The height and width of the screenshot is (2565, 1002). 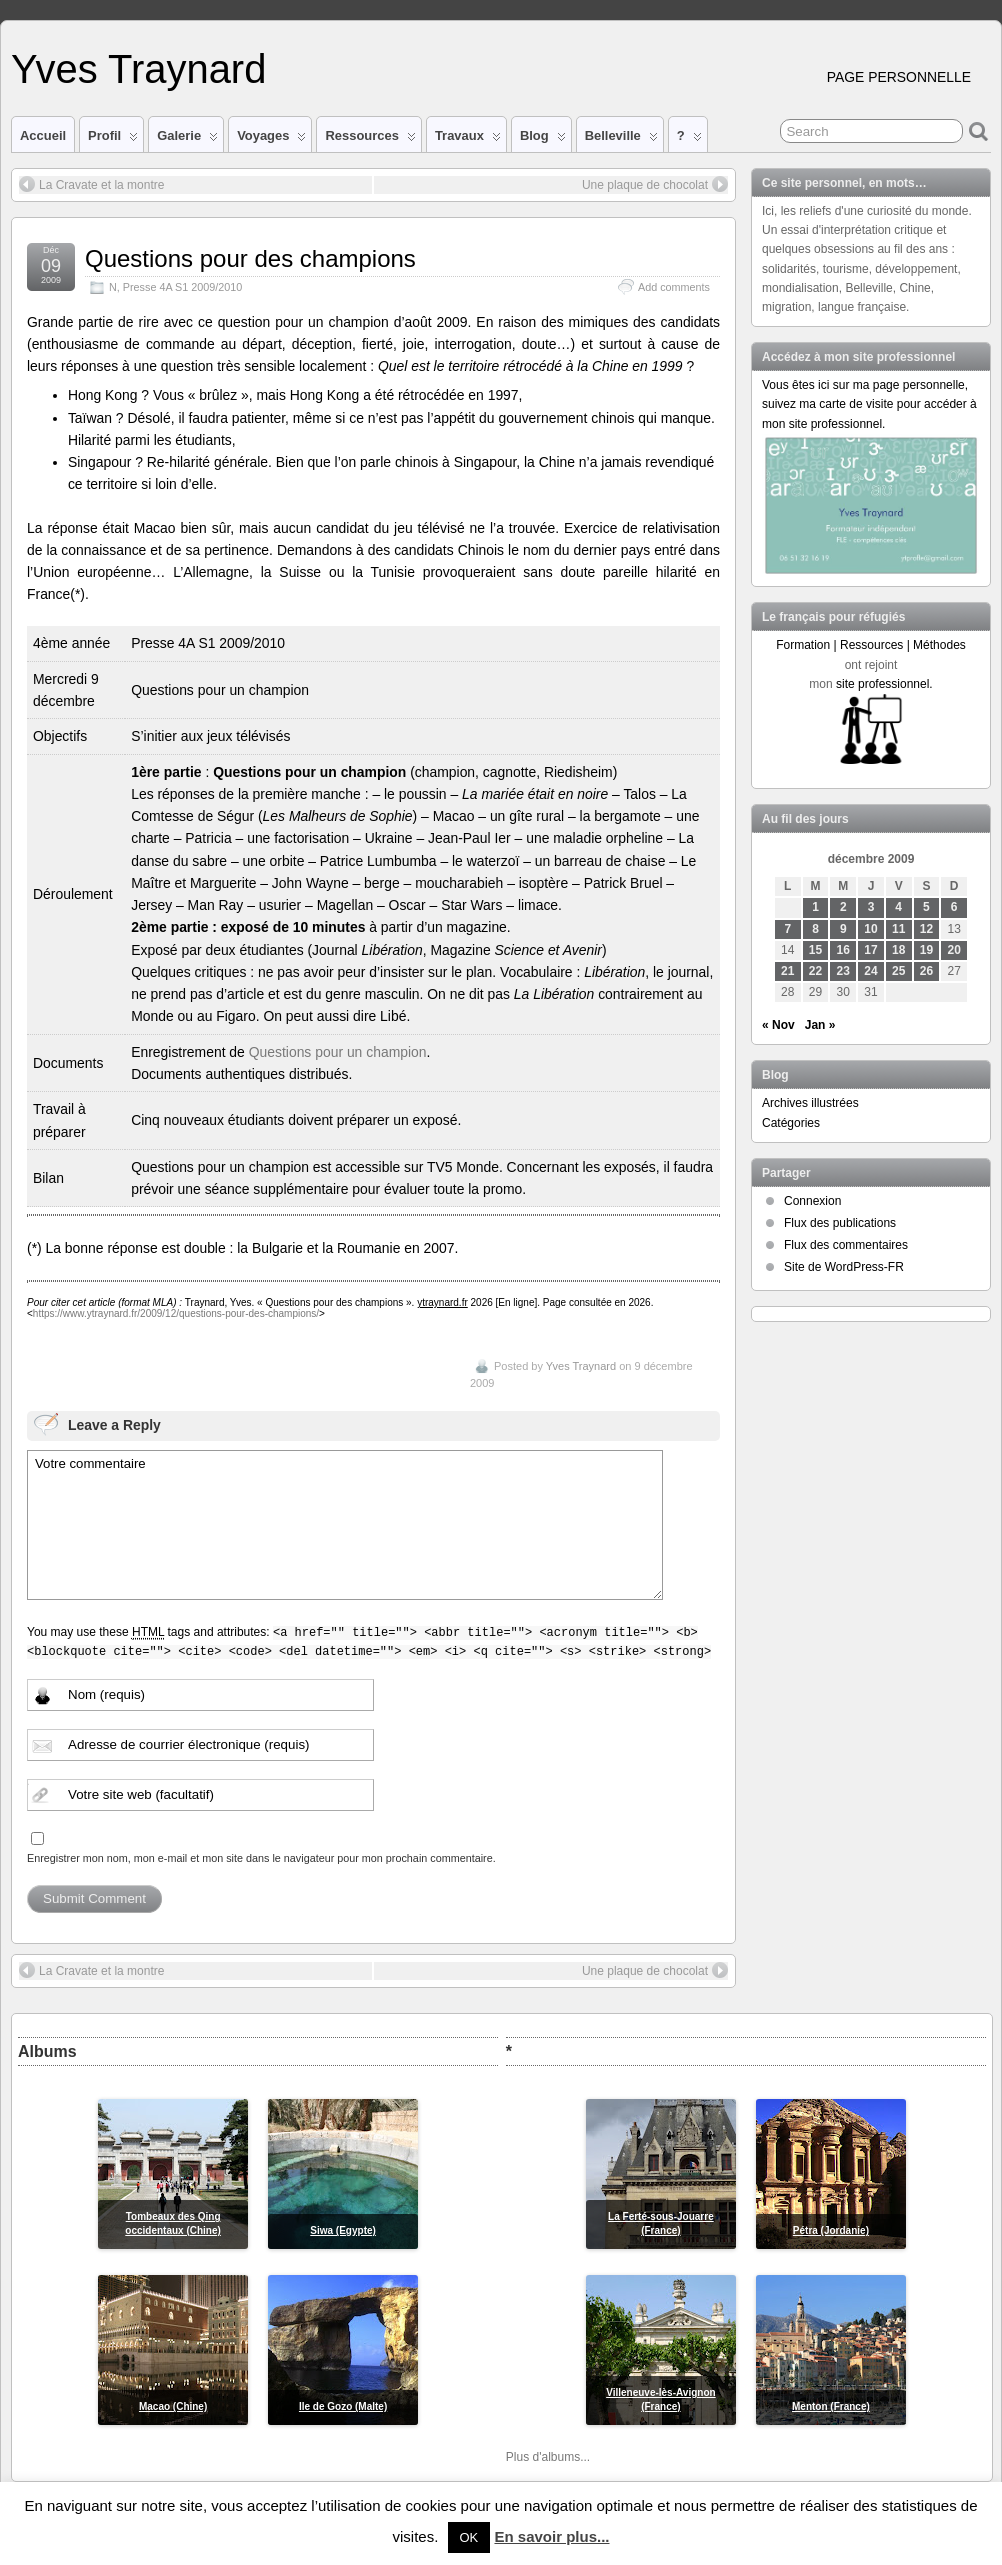 What do you see at coordinates (815, 950) in the screenshot?
I see `15 [Publications publiées sur 15 December 2009]` at bounding box center [815, 950].